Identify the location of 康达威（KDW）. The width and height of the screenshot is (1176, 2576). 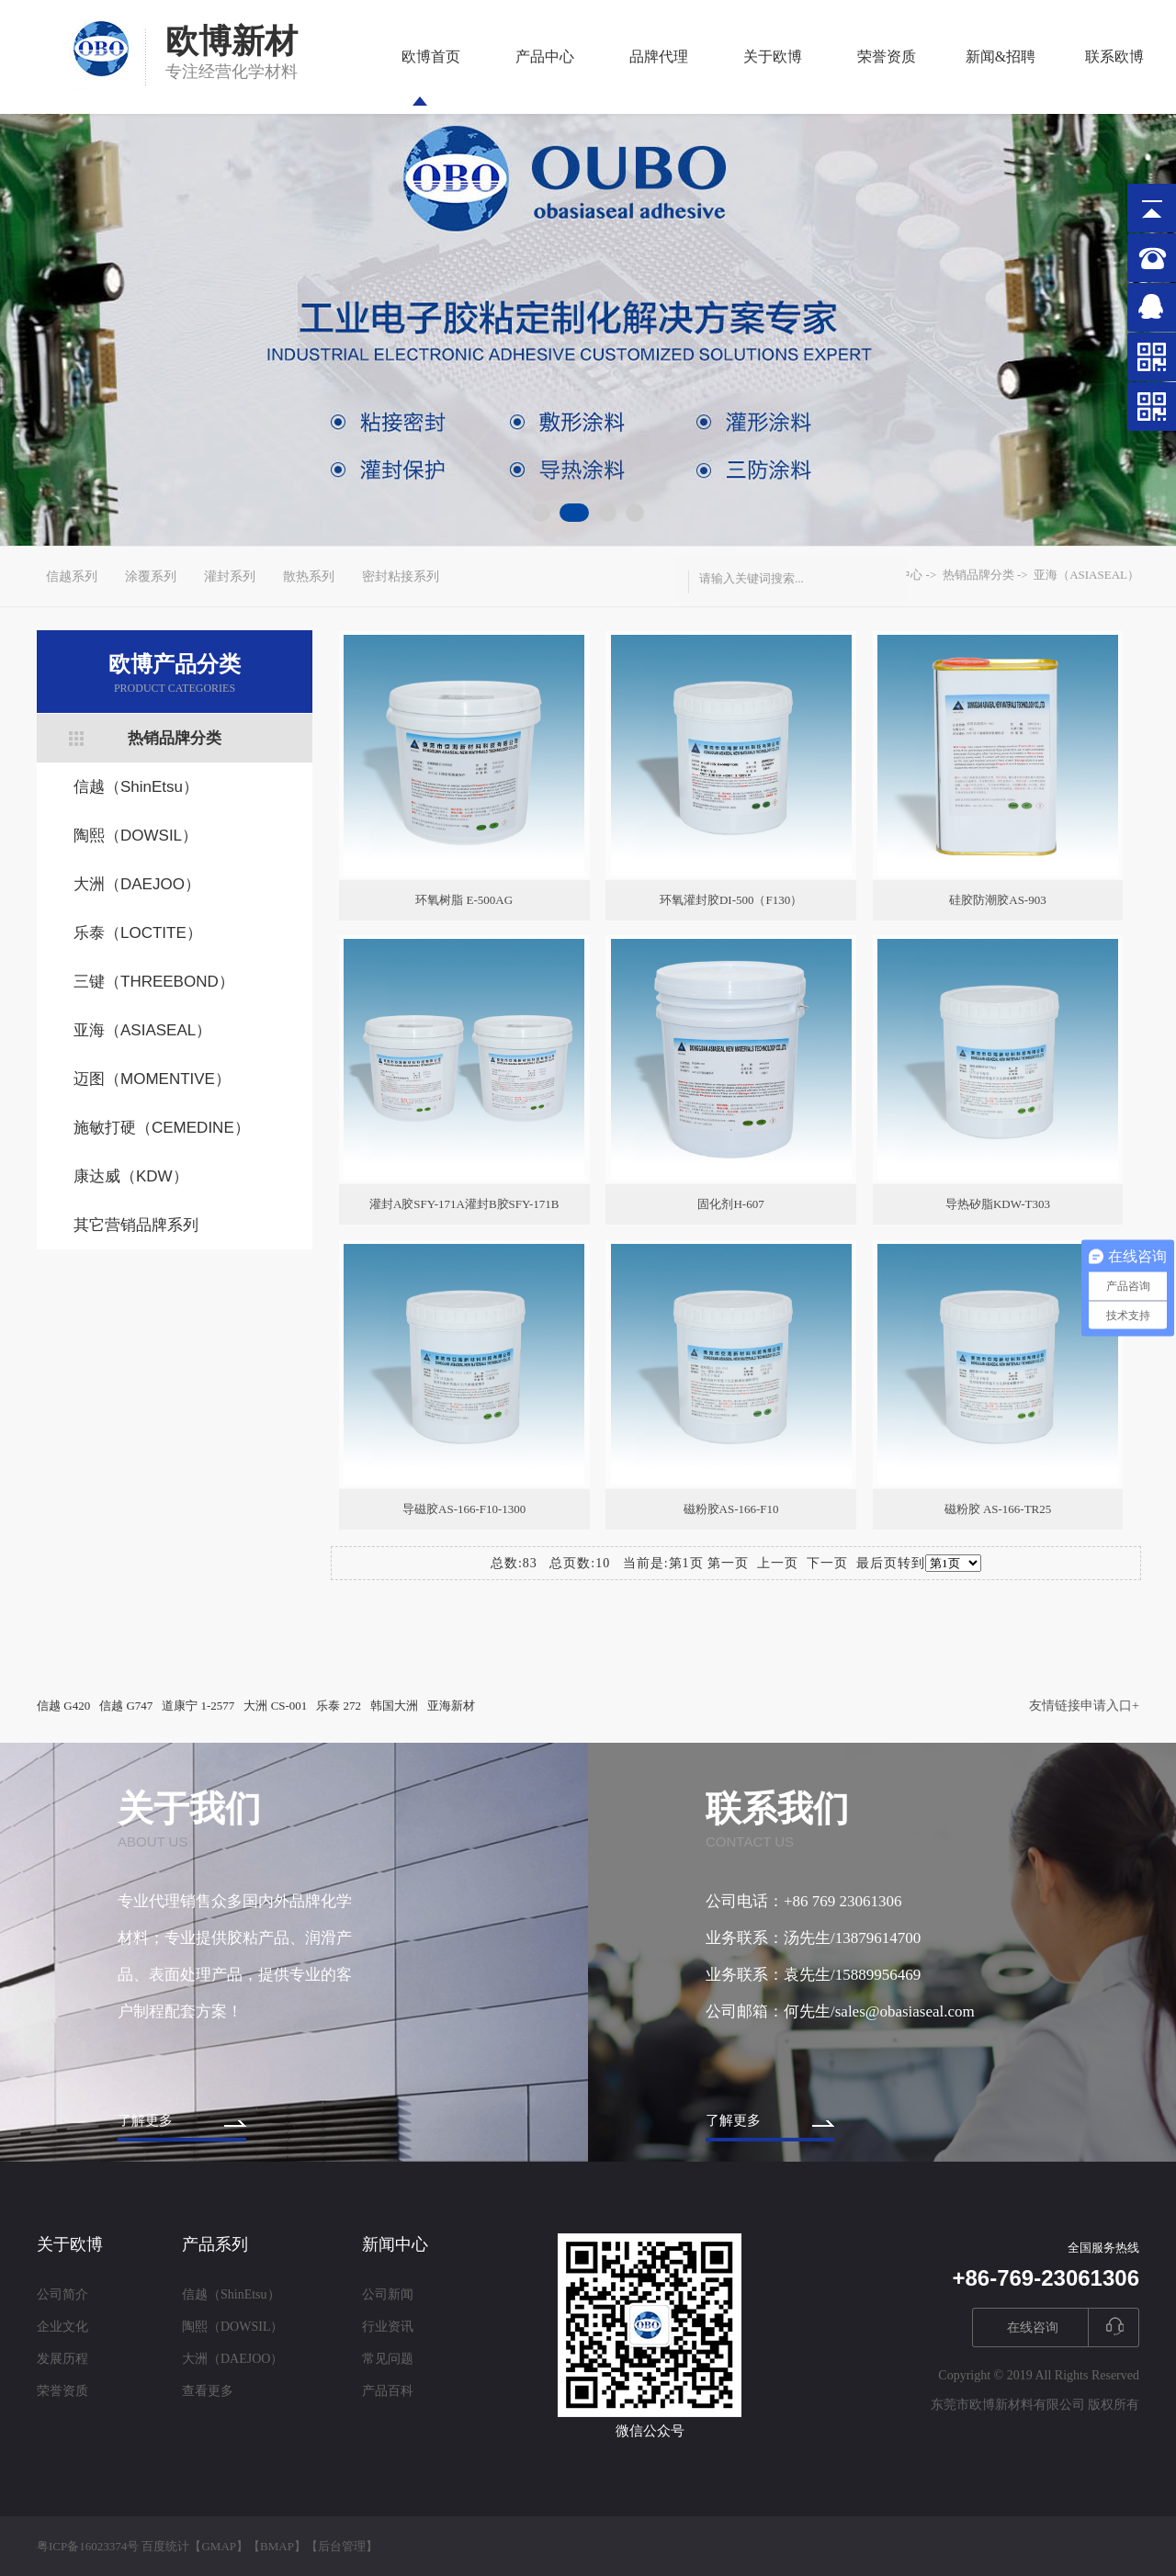
(131, 1176).